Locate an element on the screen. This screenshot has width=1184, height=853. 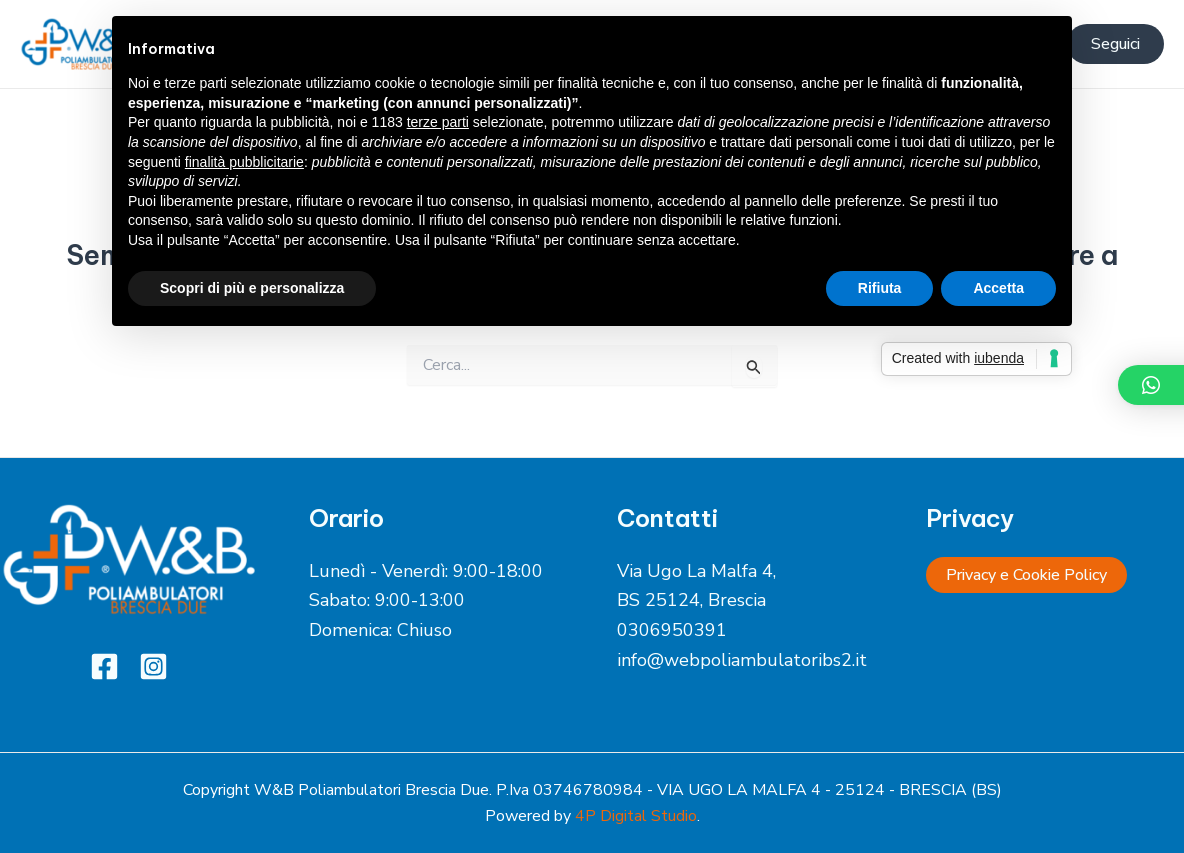
[Facebook] is located at coordinates (104, 666).